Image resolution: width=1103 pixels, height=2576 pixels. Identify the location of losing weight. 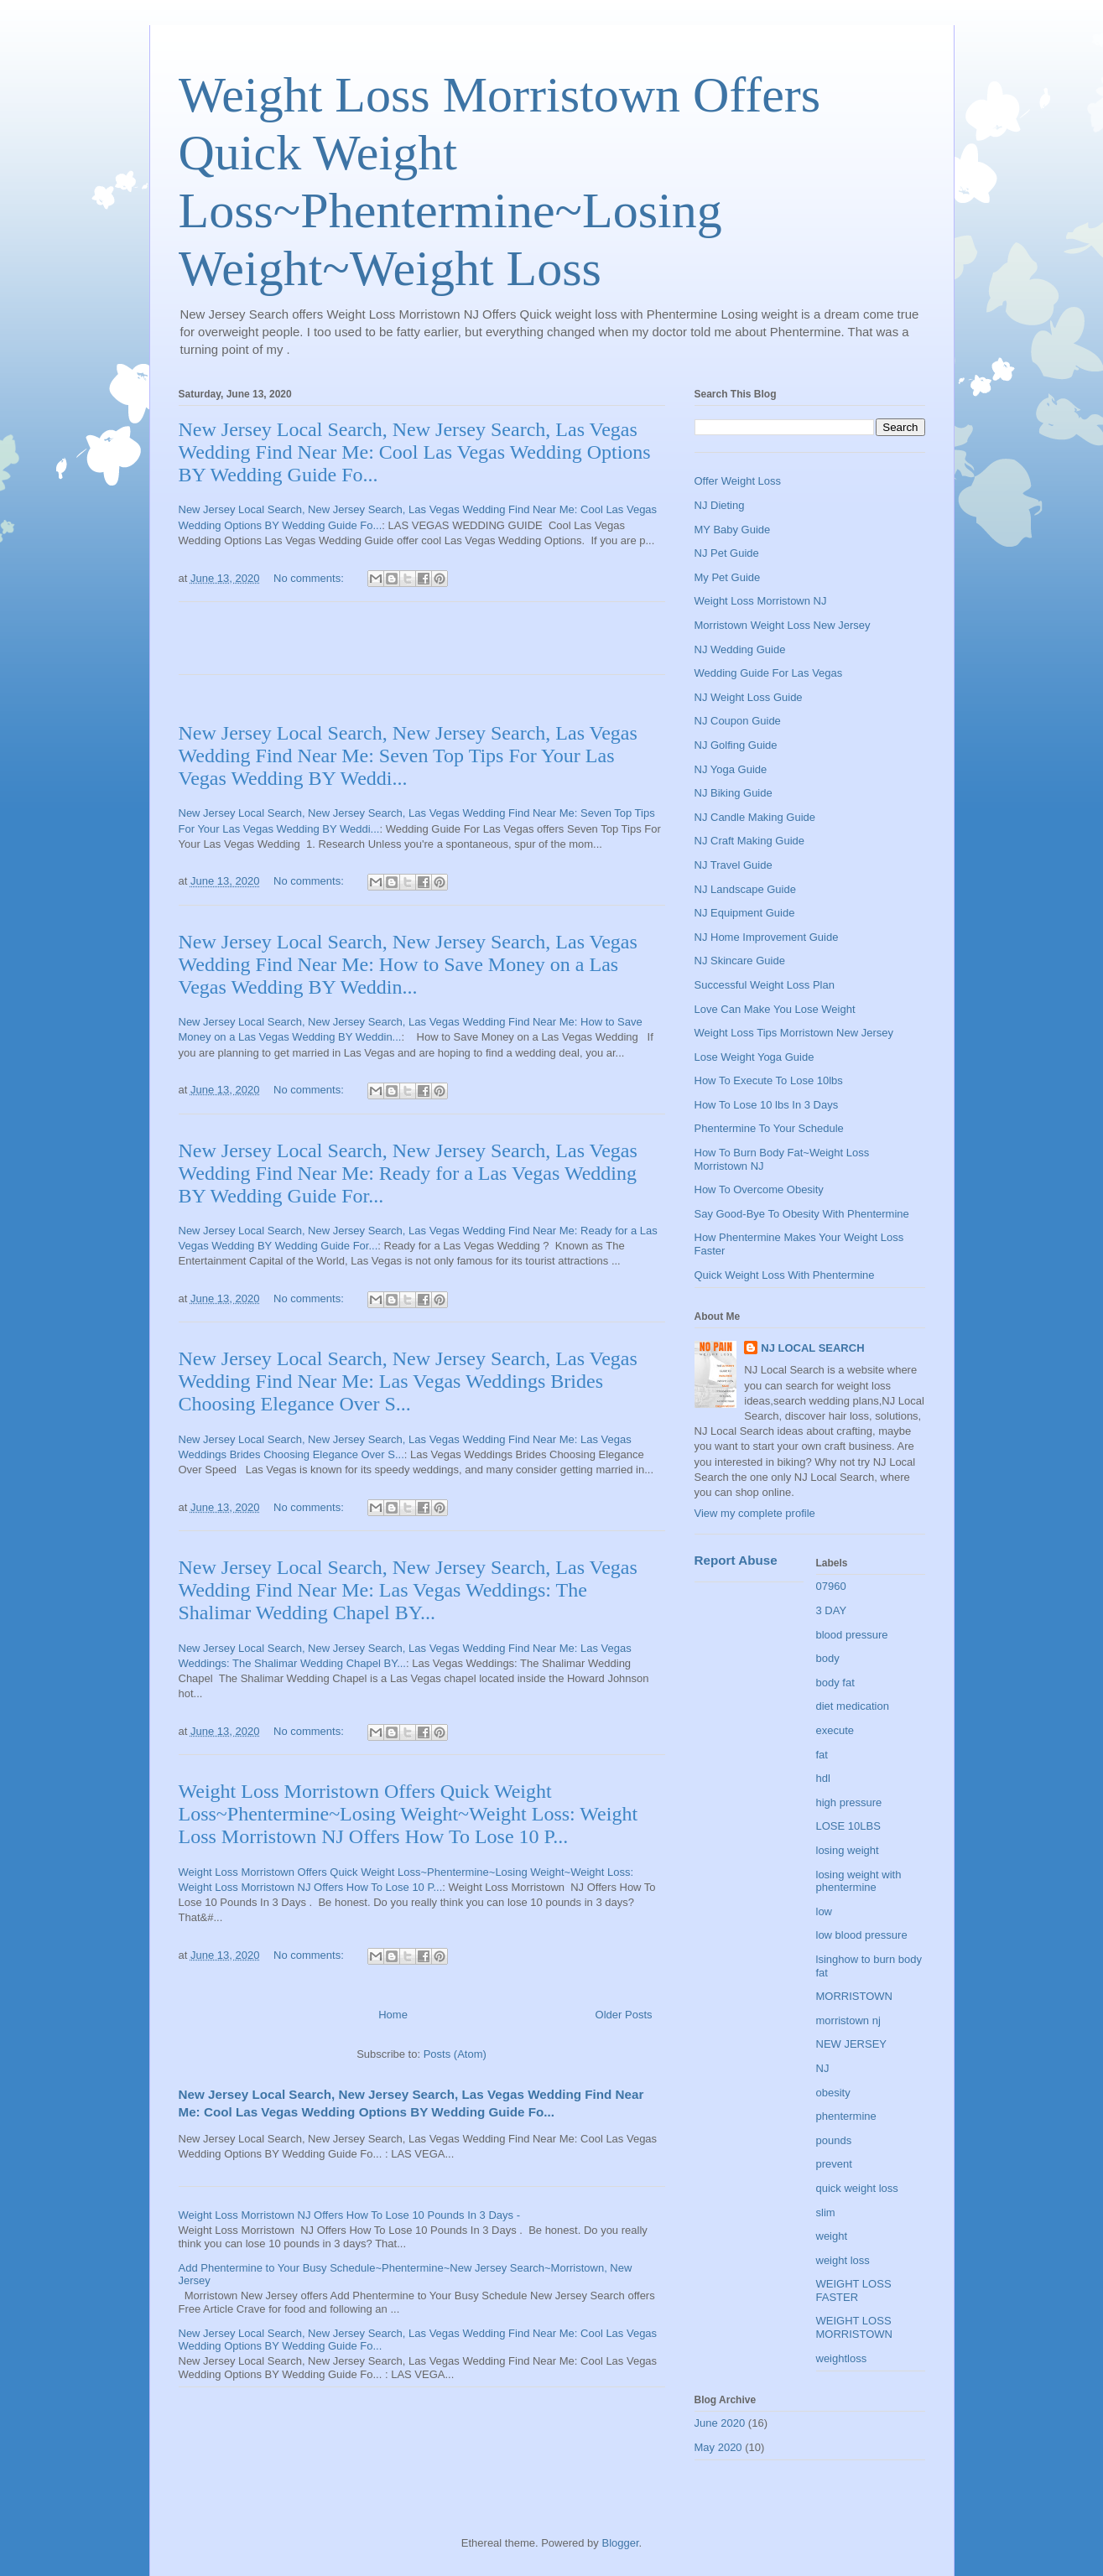
(847, 1850).